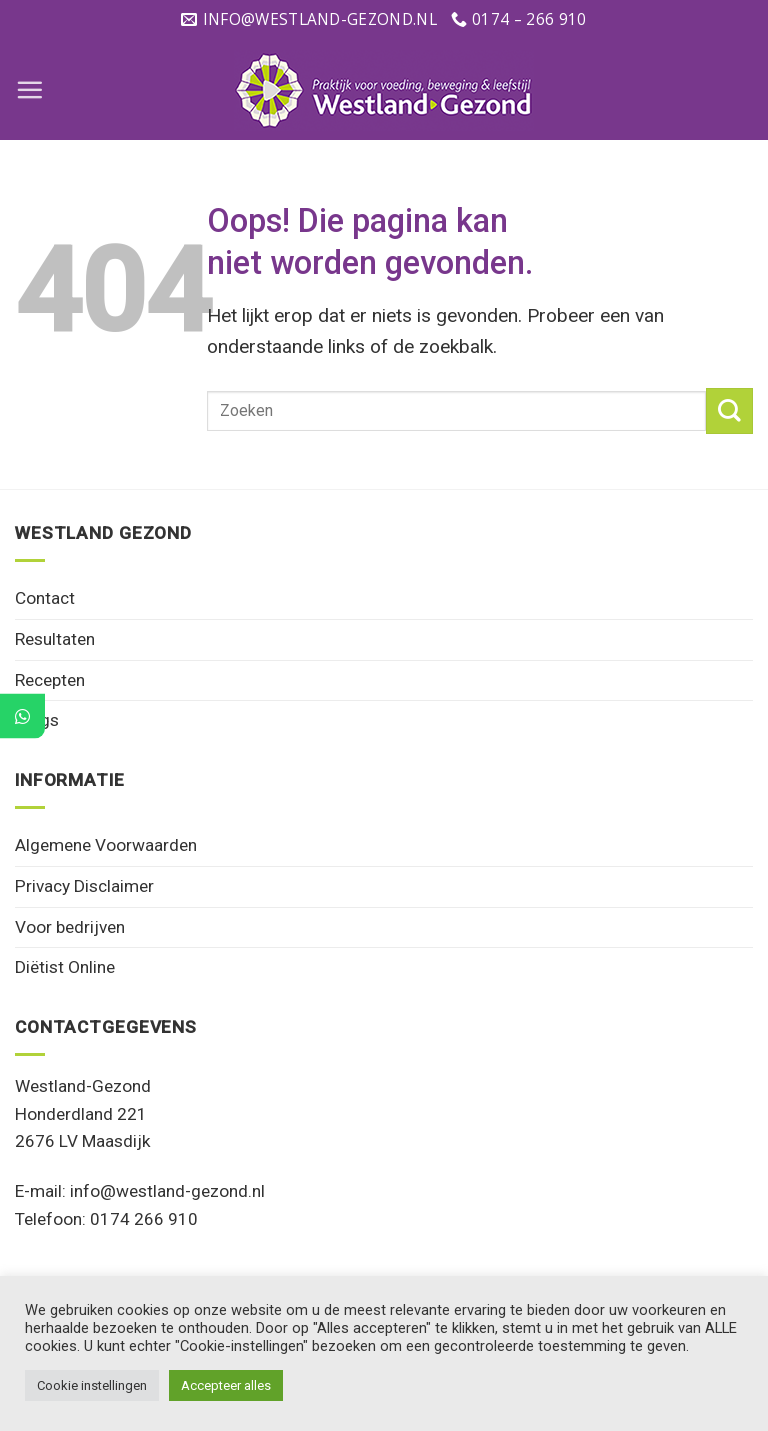  What do you see at coordinates (65, 967) in the screenshot?
I see `Diëtist Online` at bounding box center [65, 967].